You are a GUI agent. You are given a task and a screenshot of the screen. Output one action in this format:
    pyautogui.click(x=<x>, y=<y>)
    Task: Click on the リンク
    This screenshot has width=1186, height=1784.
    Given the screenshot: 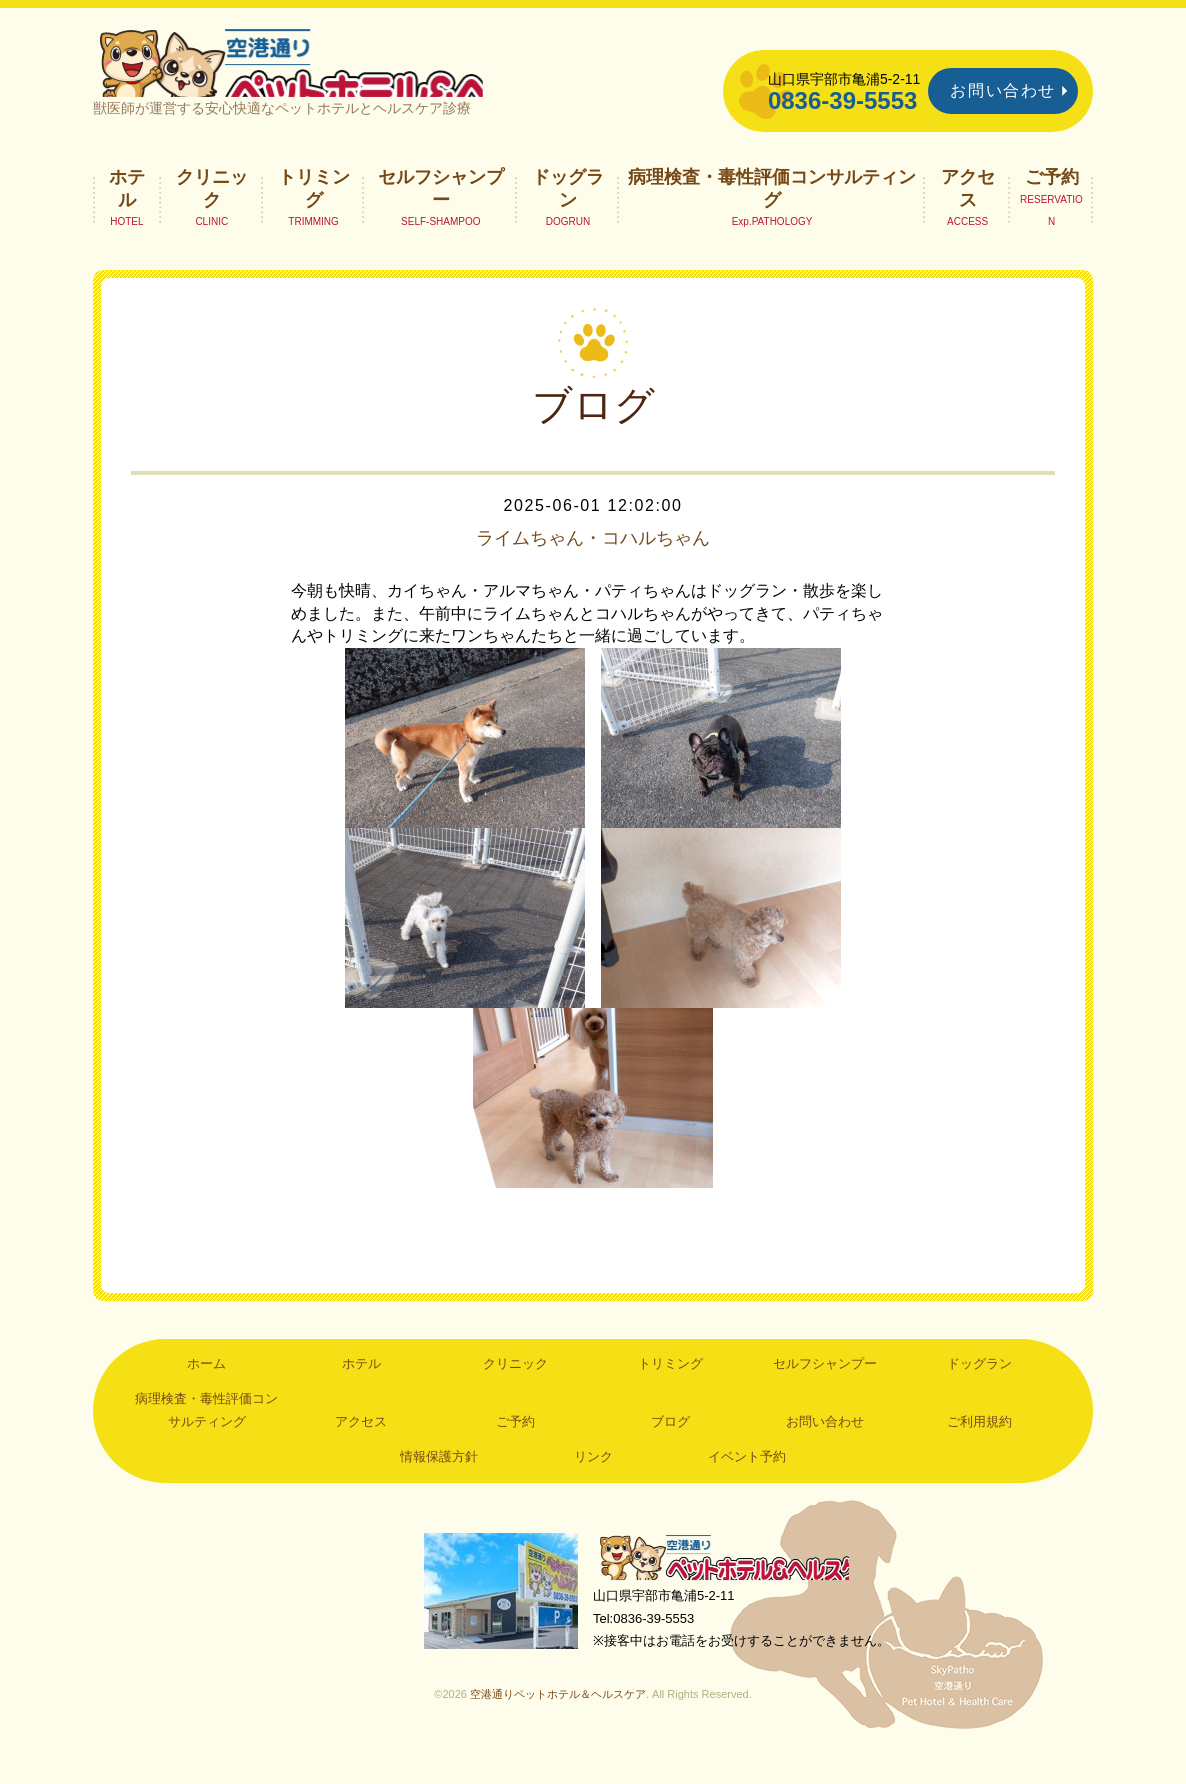 What is the action you would take?
    pyautogui.click(x=593, y=1484)
    